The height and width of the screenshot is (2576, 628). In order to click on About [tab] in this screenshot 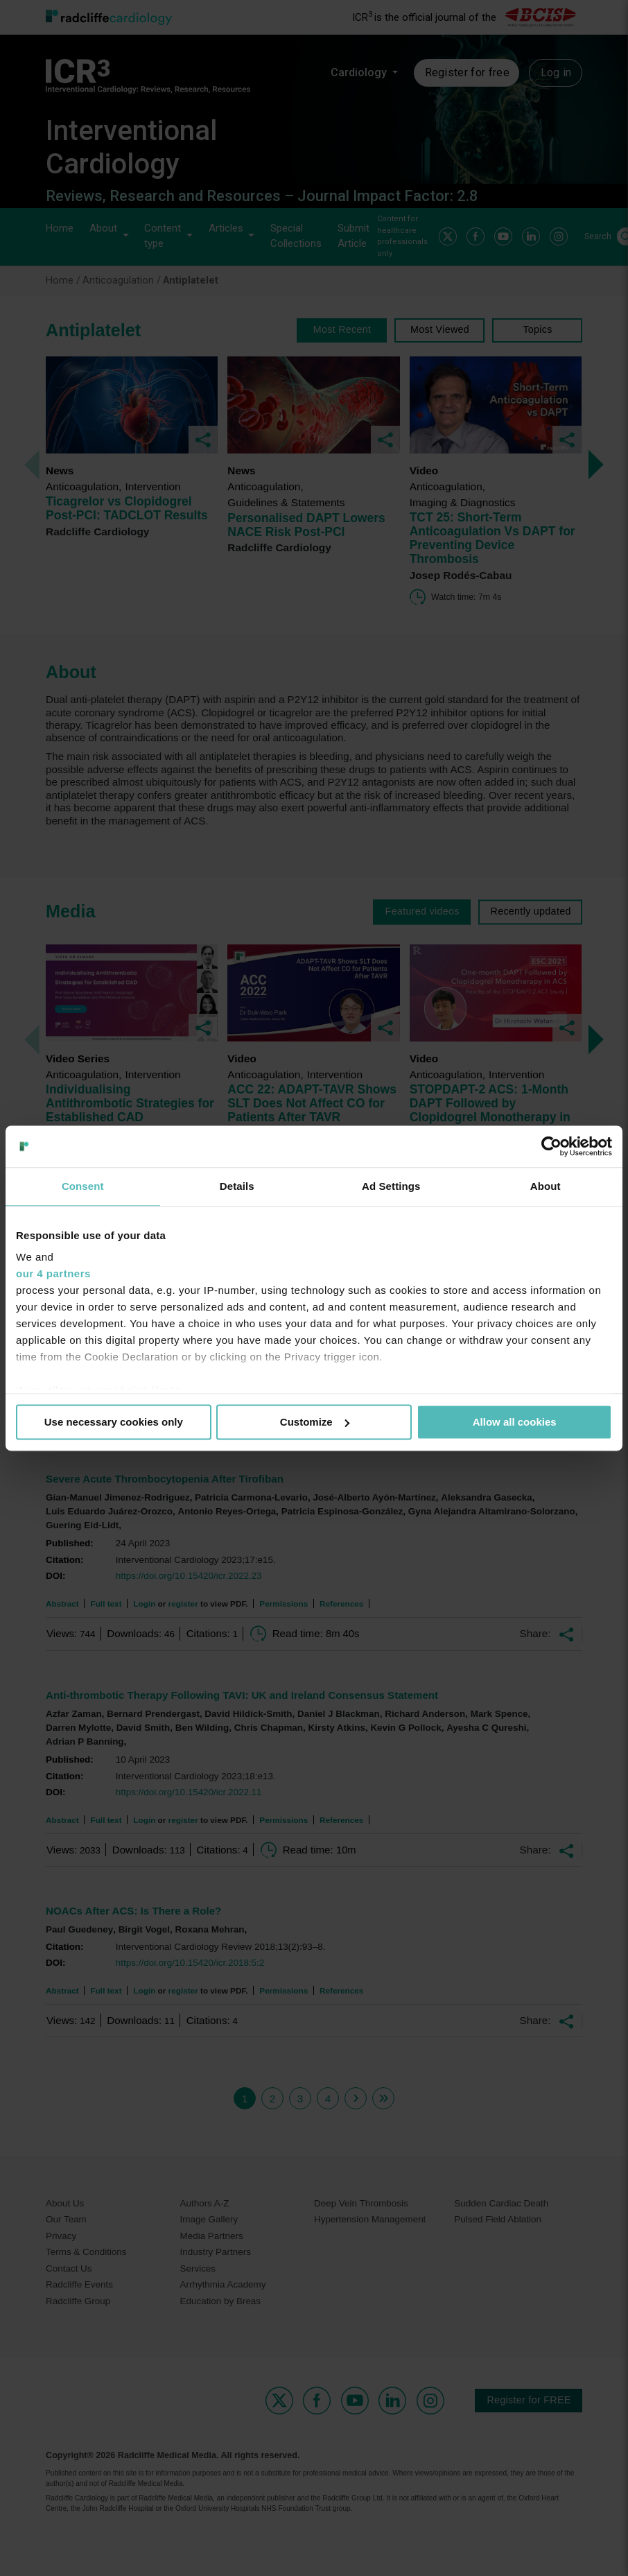, I will do `click(545, 1186)`.